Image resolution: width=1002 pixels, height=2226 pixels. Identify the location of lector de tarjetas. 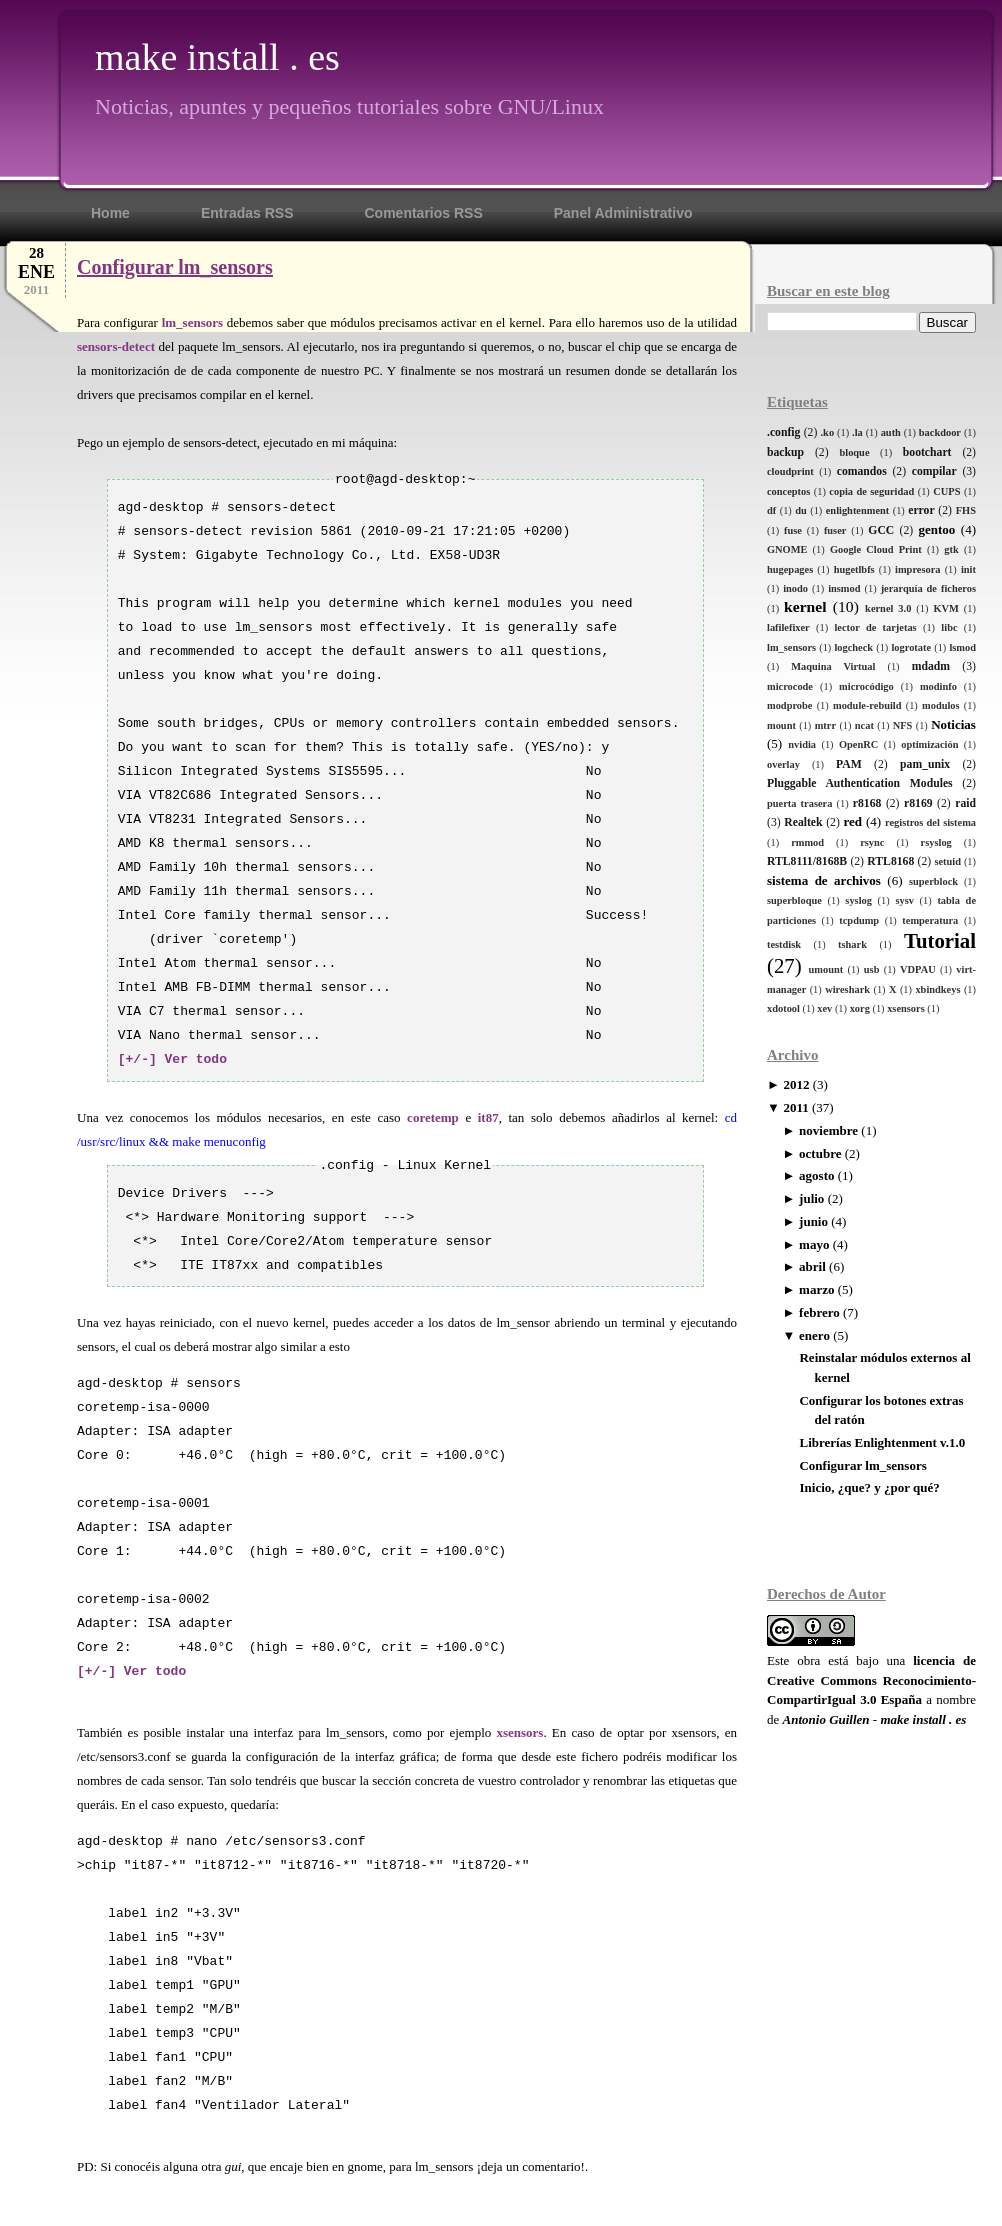
(875, 627).